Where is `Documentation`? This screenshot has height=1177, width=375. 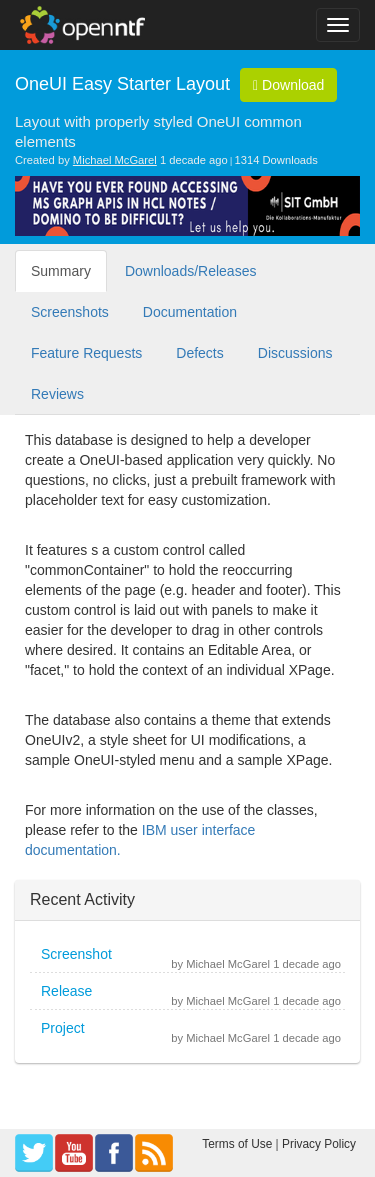 Documentation is located at coordinates (190, 312).